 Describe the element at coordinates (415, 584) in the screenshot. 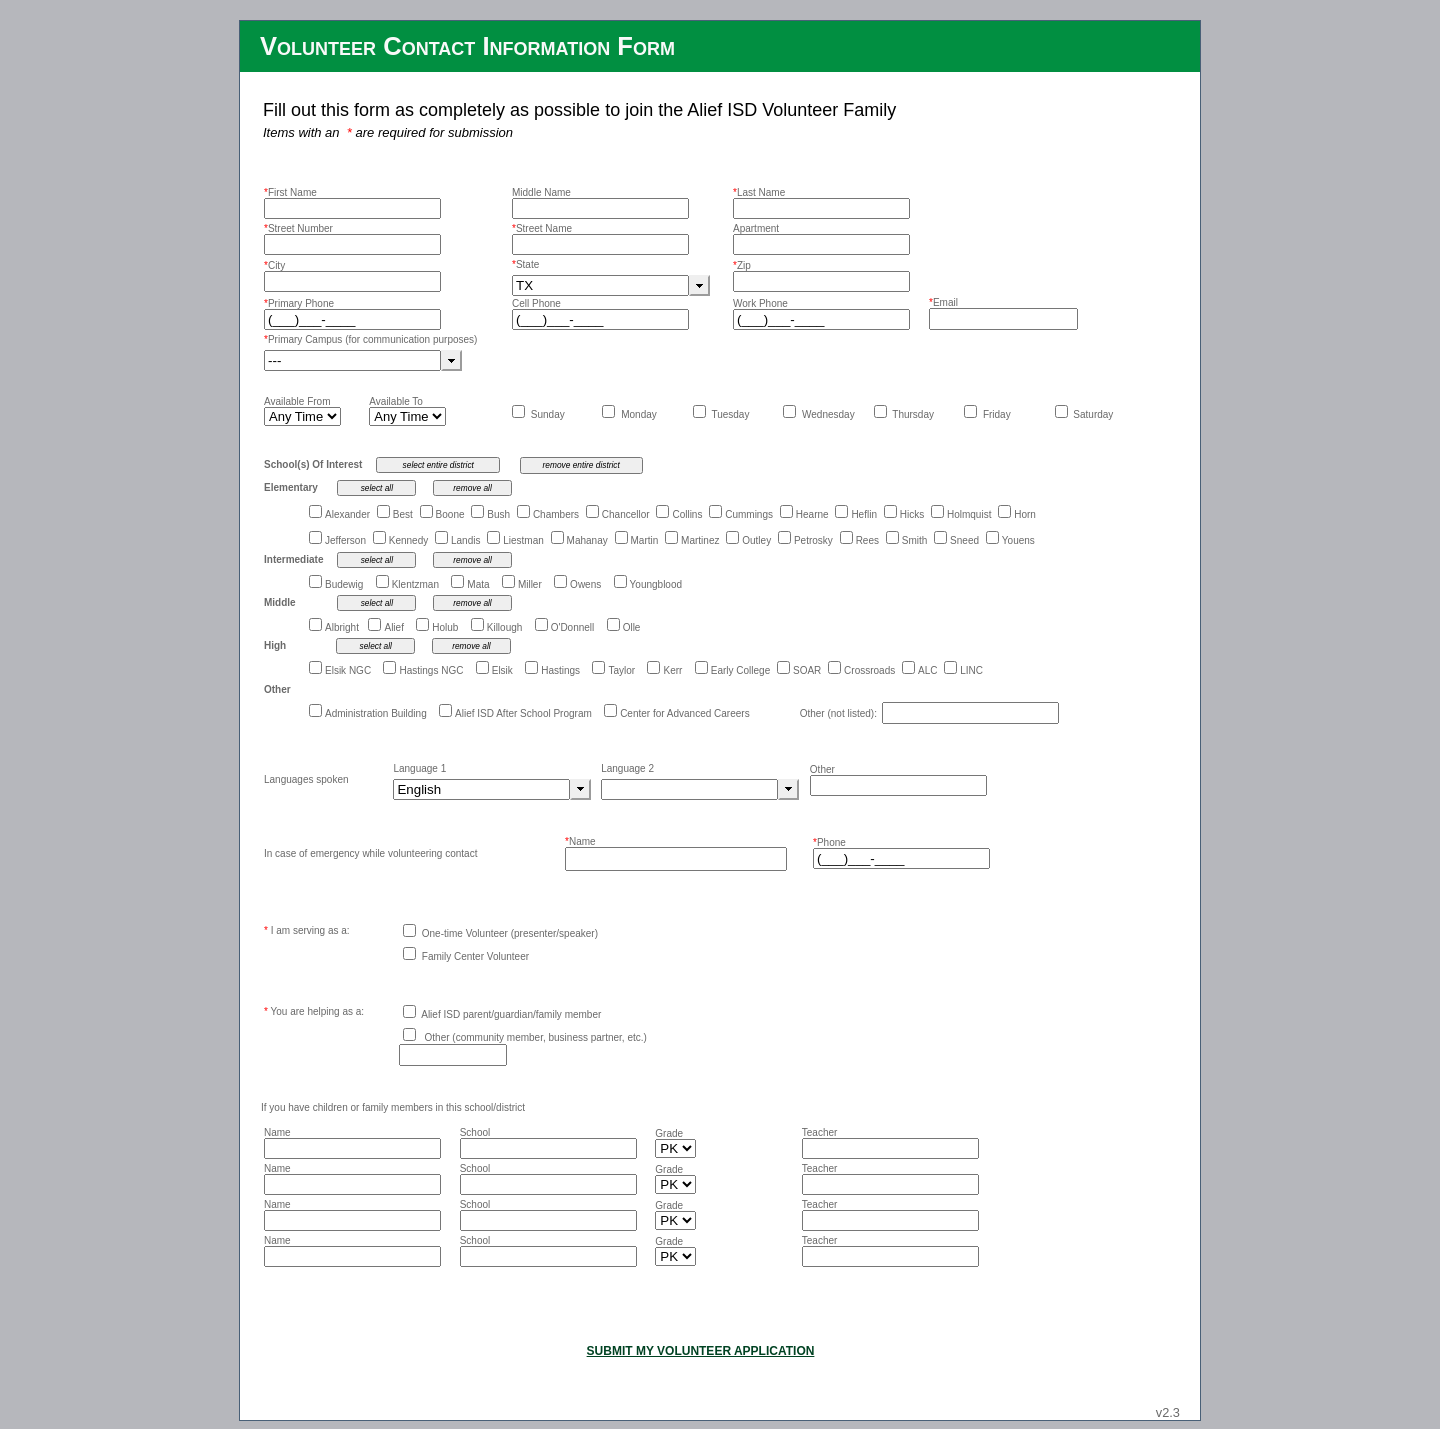

I see `Klentzman` at that location.